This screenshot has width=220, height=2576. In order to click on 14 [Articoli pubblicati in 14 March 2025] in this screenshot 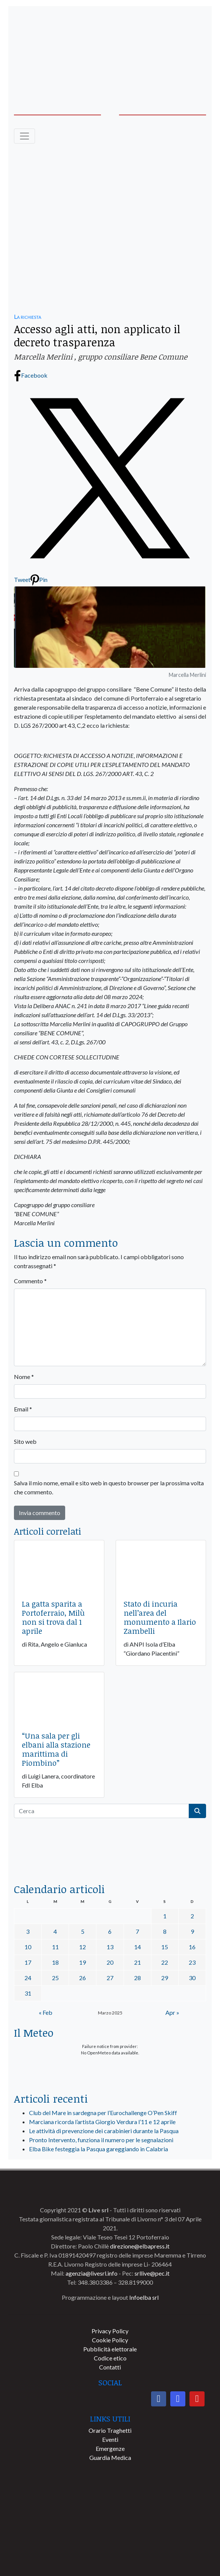, I will do `click(137, 1946)`.